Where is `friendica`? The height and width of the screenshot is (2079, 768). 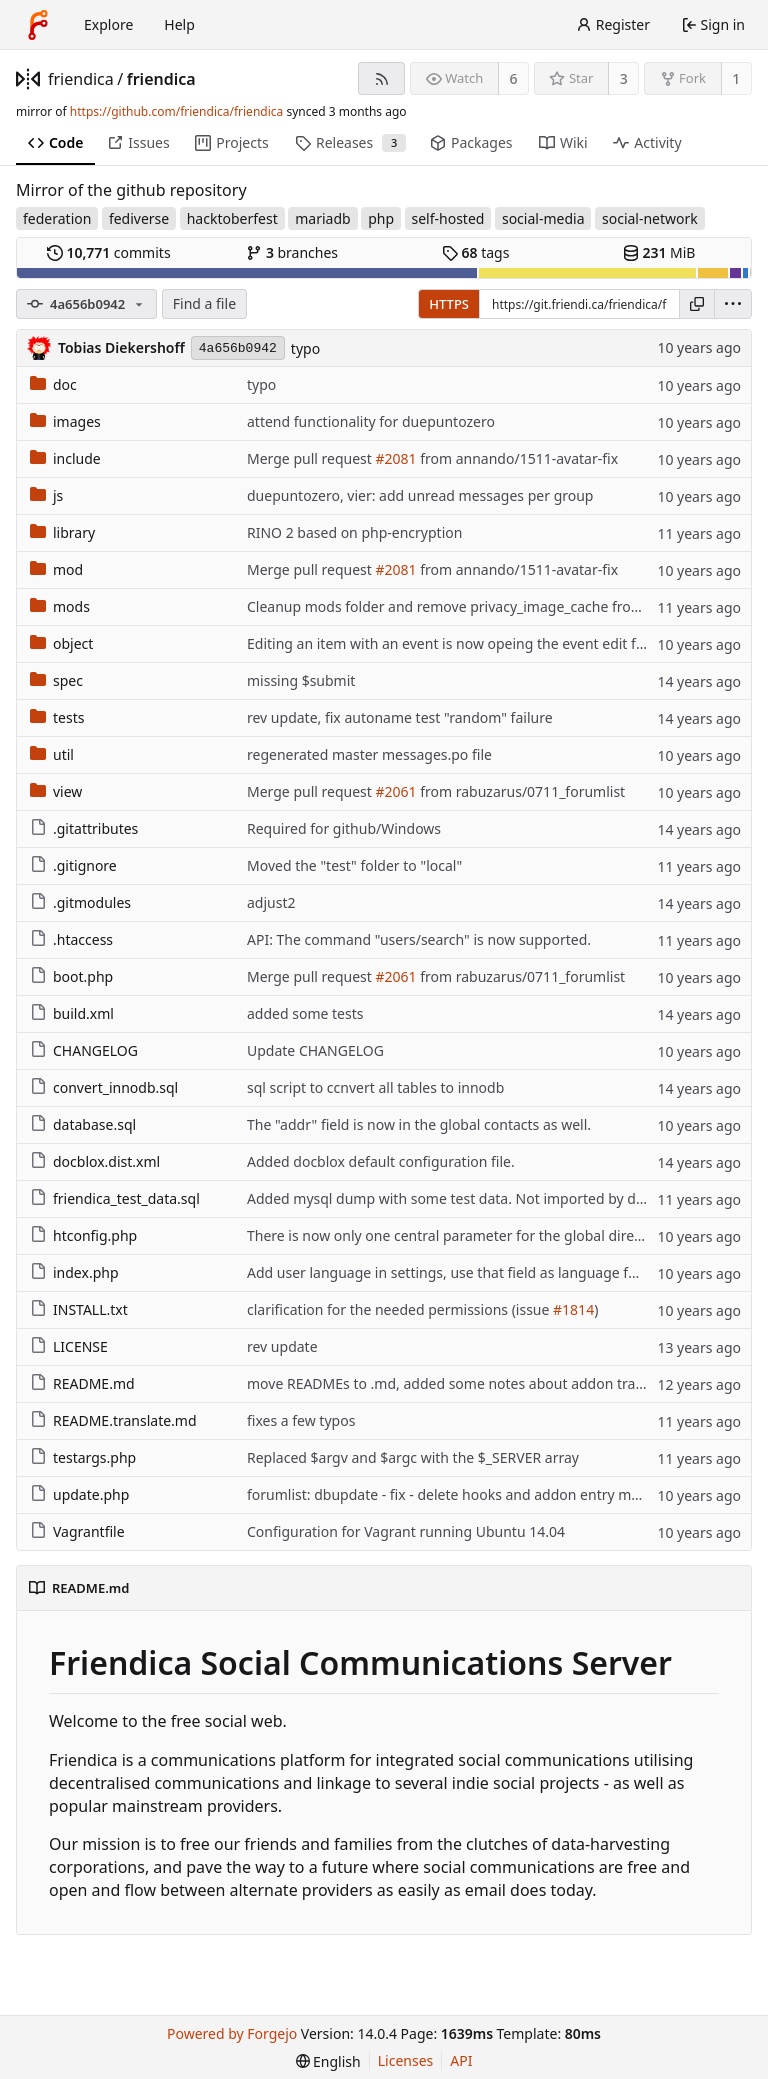 friendica is located at coordinates (81, 79).